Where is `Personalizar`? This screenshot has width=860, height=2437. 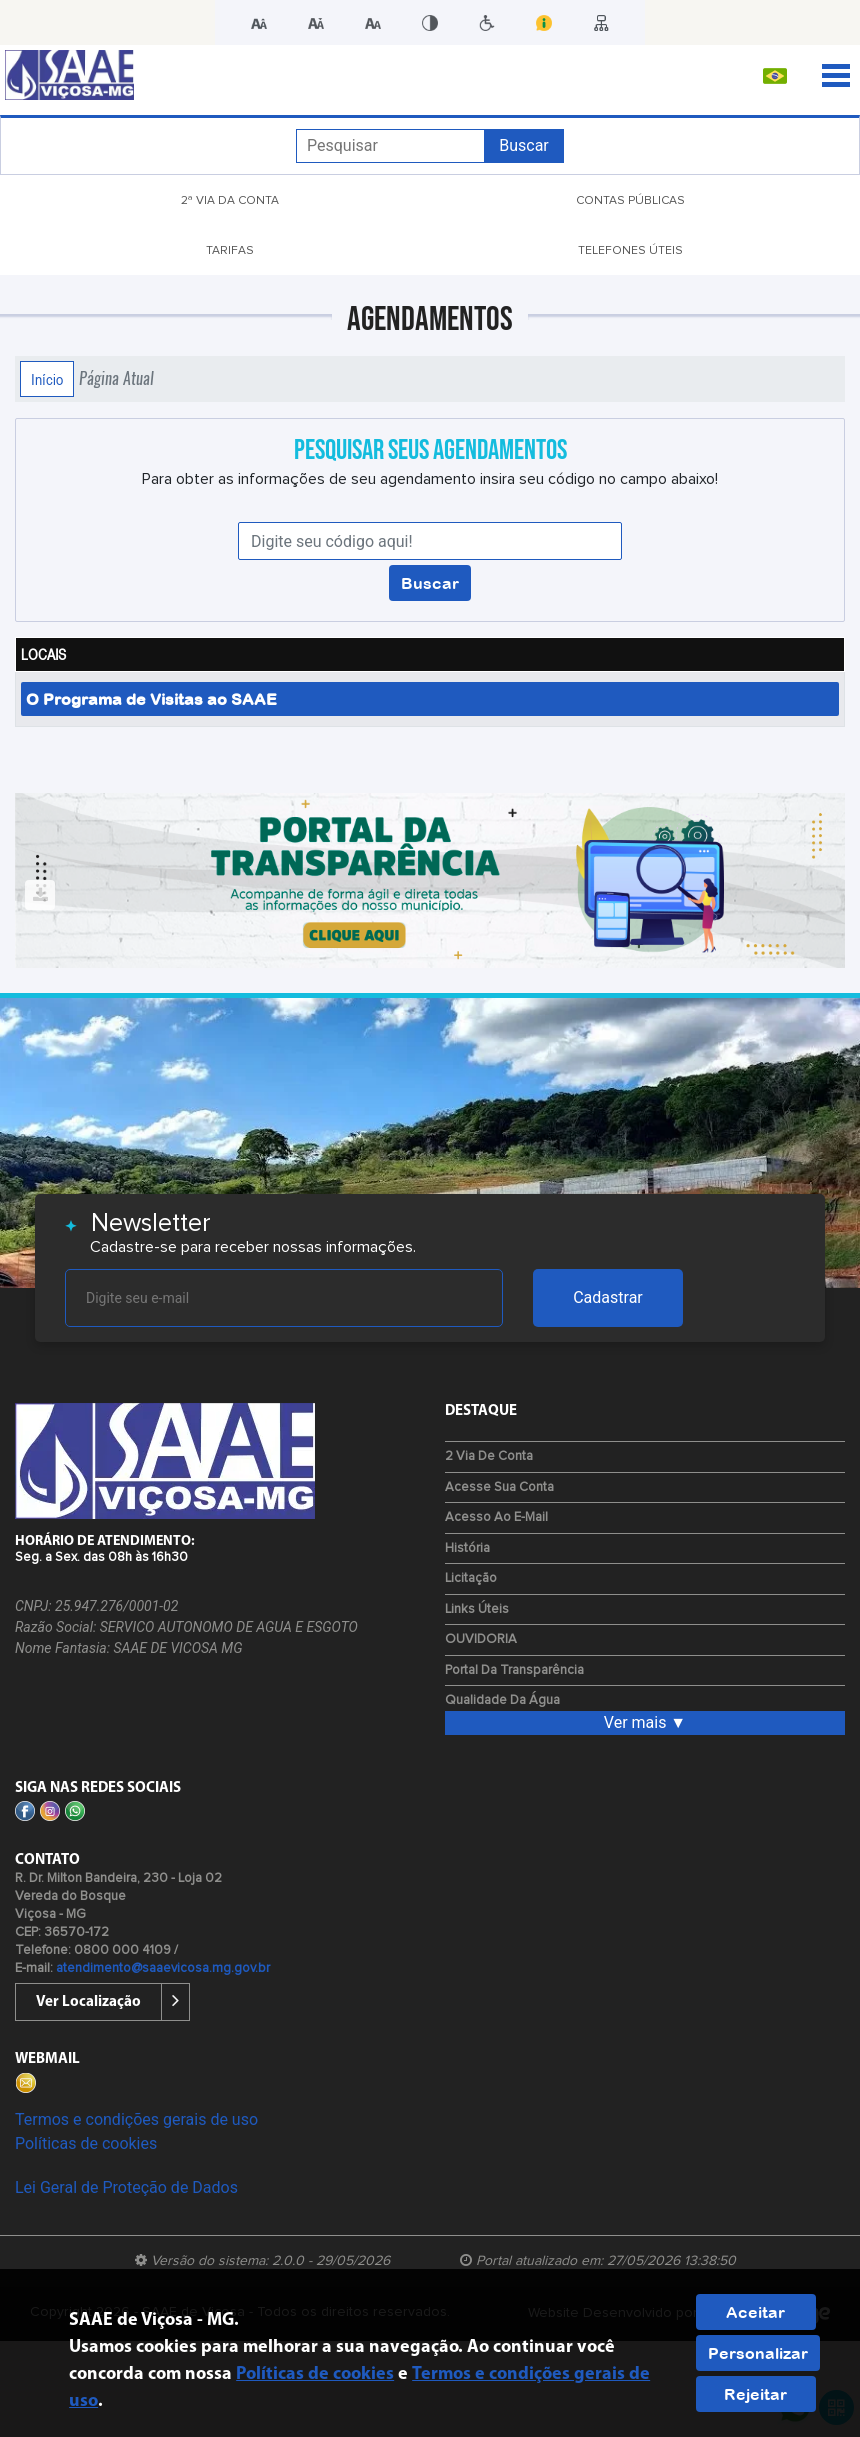 Personalizar is located at coordinates (758, 2353).